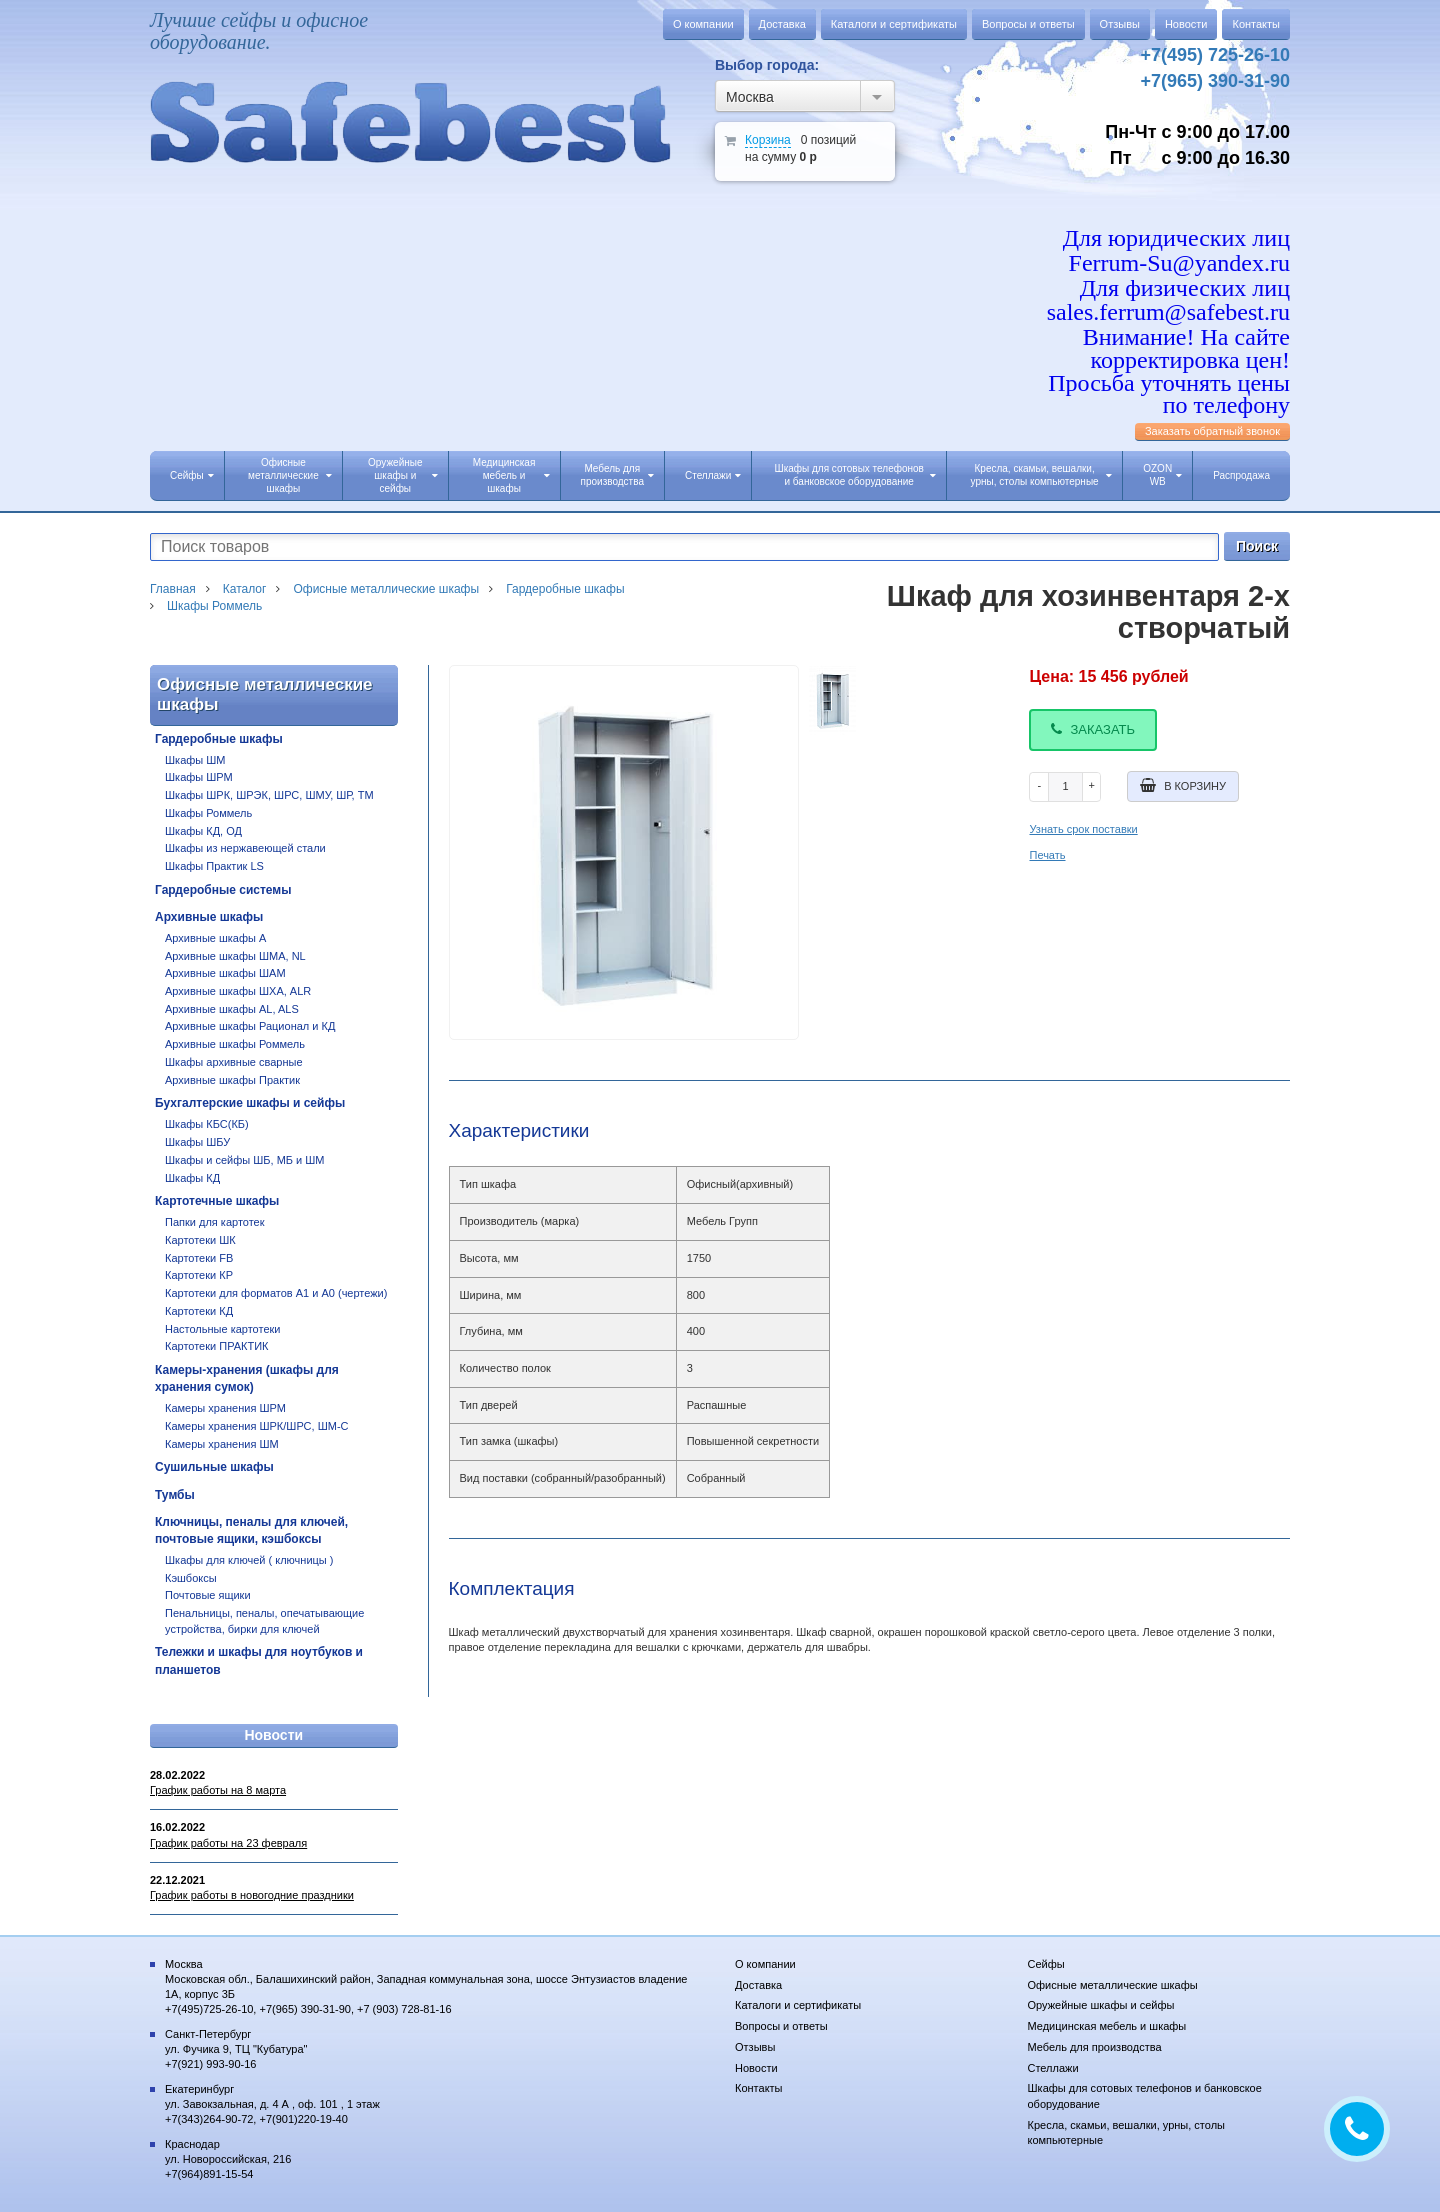 The height and width of the screenshot is (2212, 1440). What do you see at coordinates (219, 739) in the screenshot?
I see `Гардеробные шкафы` at bounding box center [219, 739].